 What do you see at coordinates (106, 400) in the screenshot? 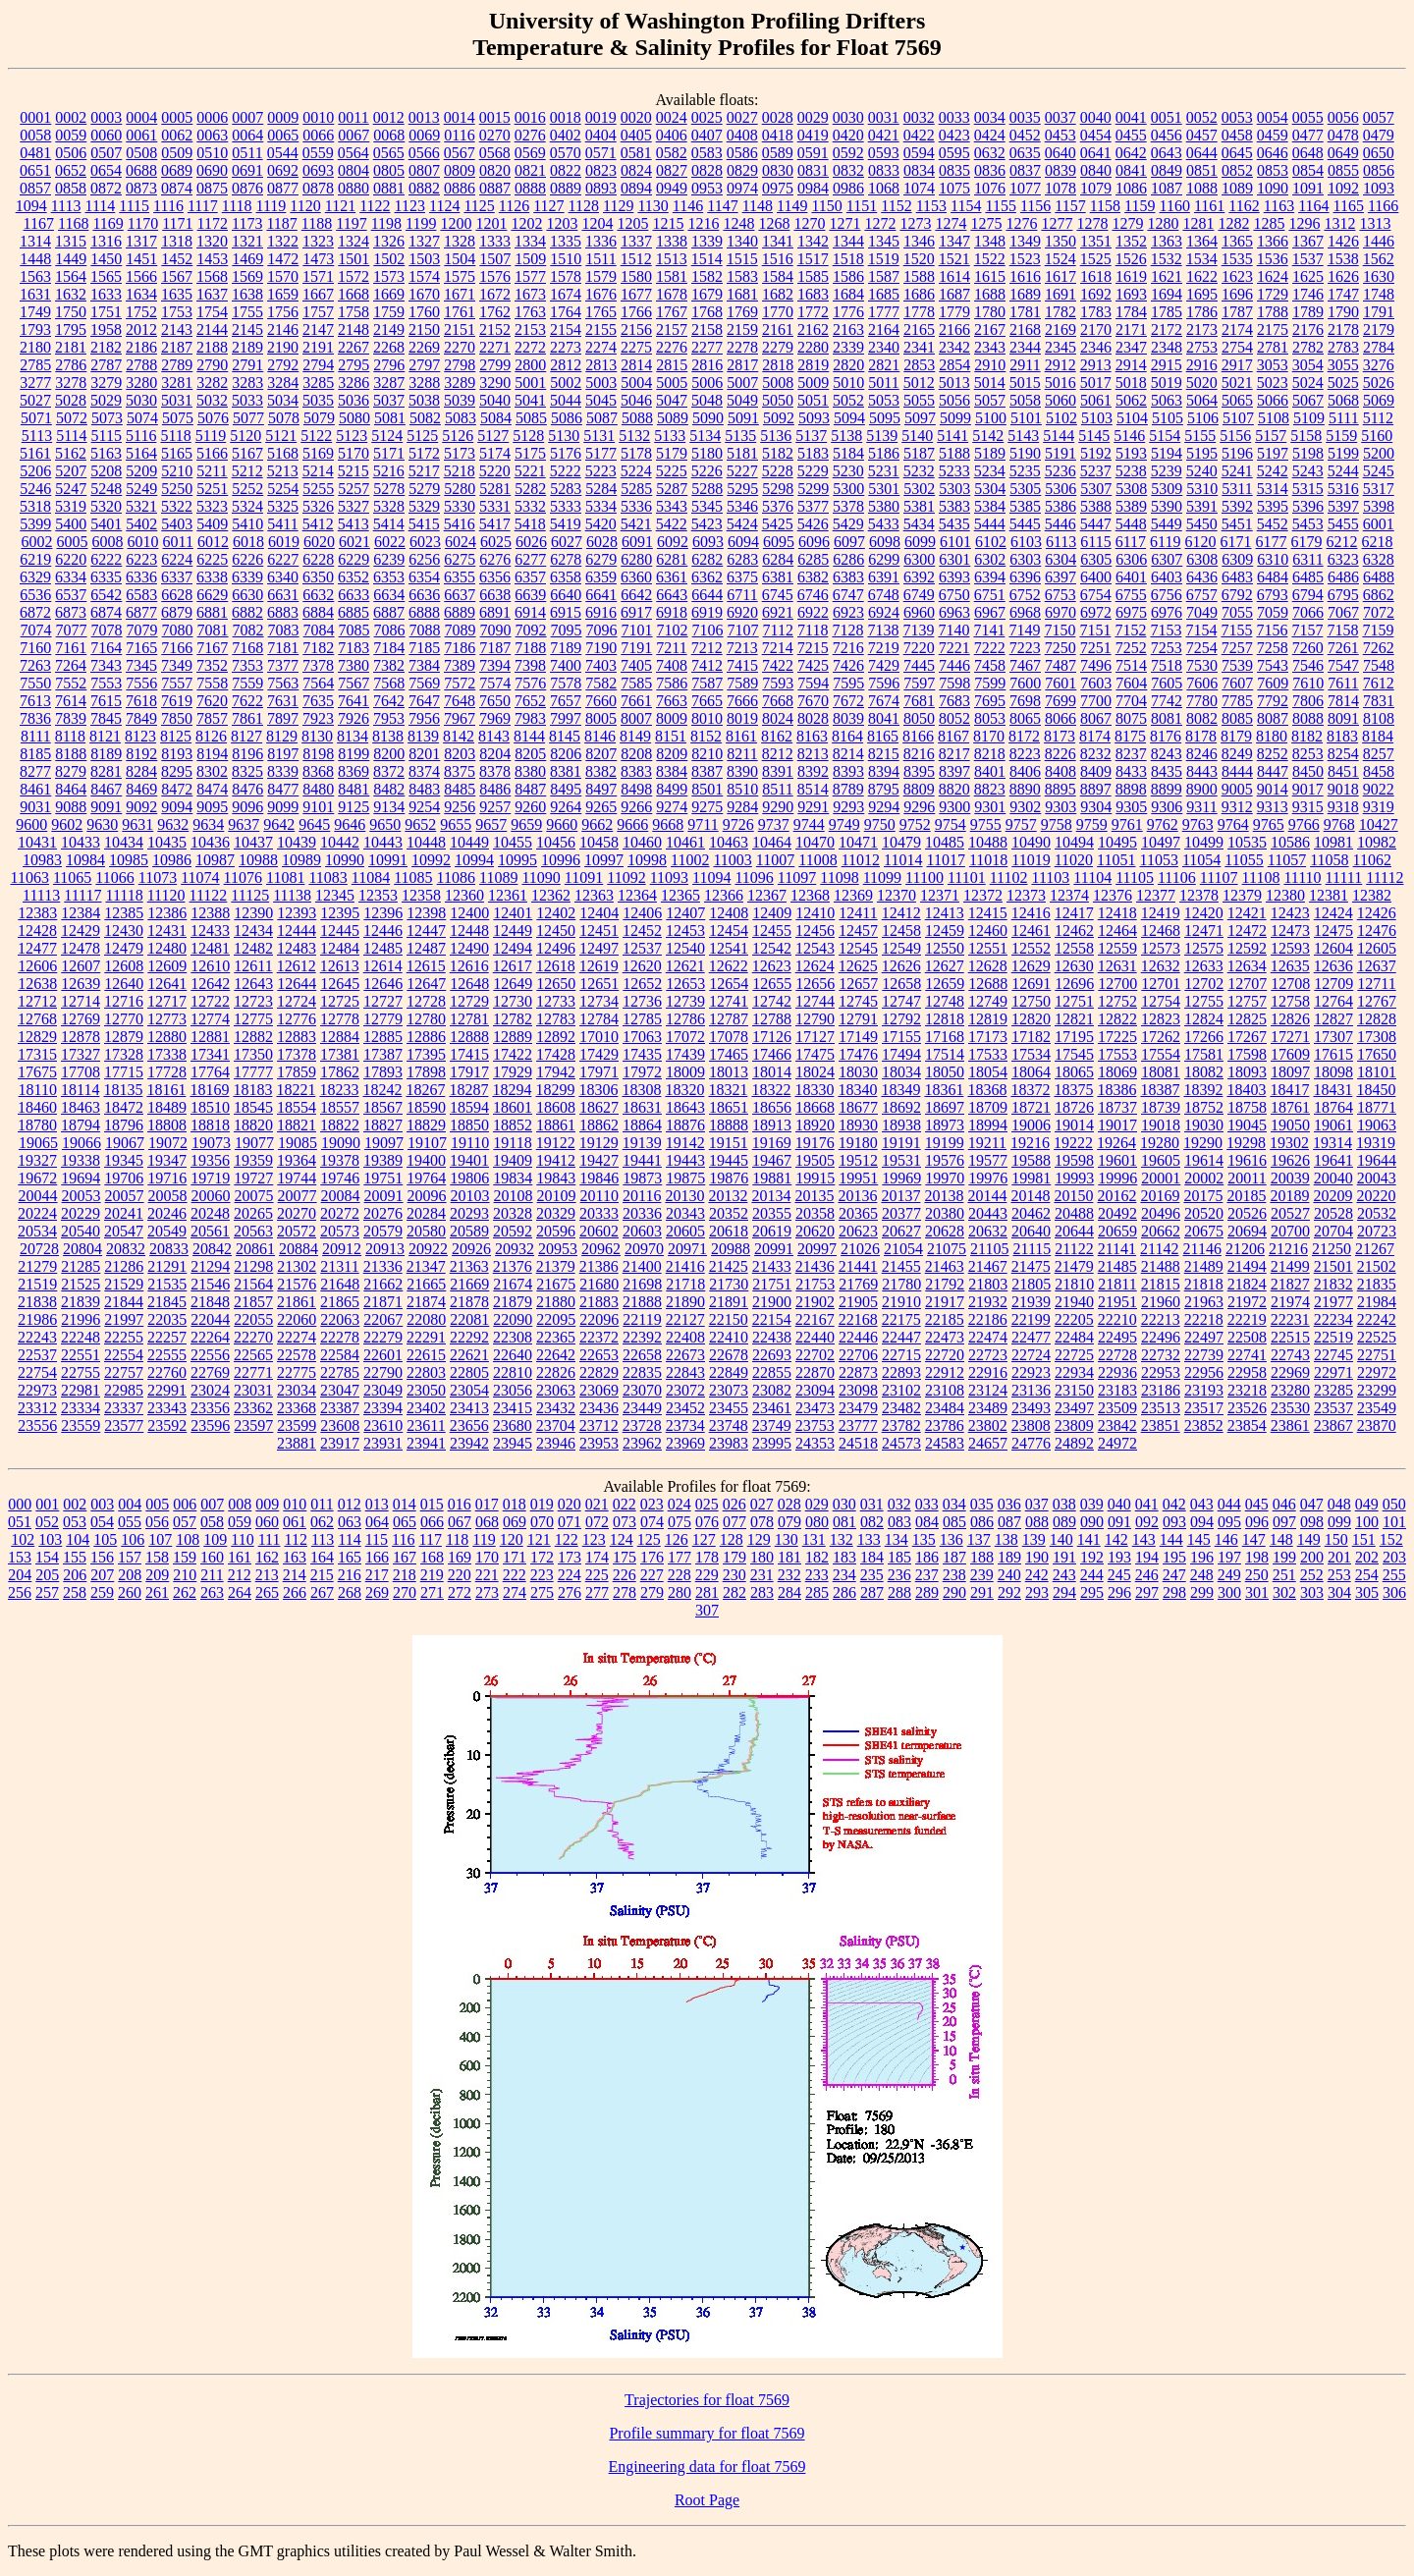
I see `5029` at bounding box center [106, 400].